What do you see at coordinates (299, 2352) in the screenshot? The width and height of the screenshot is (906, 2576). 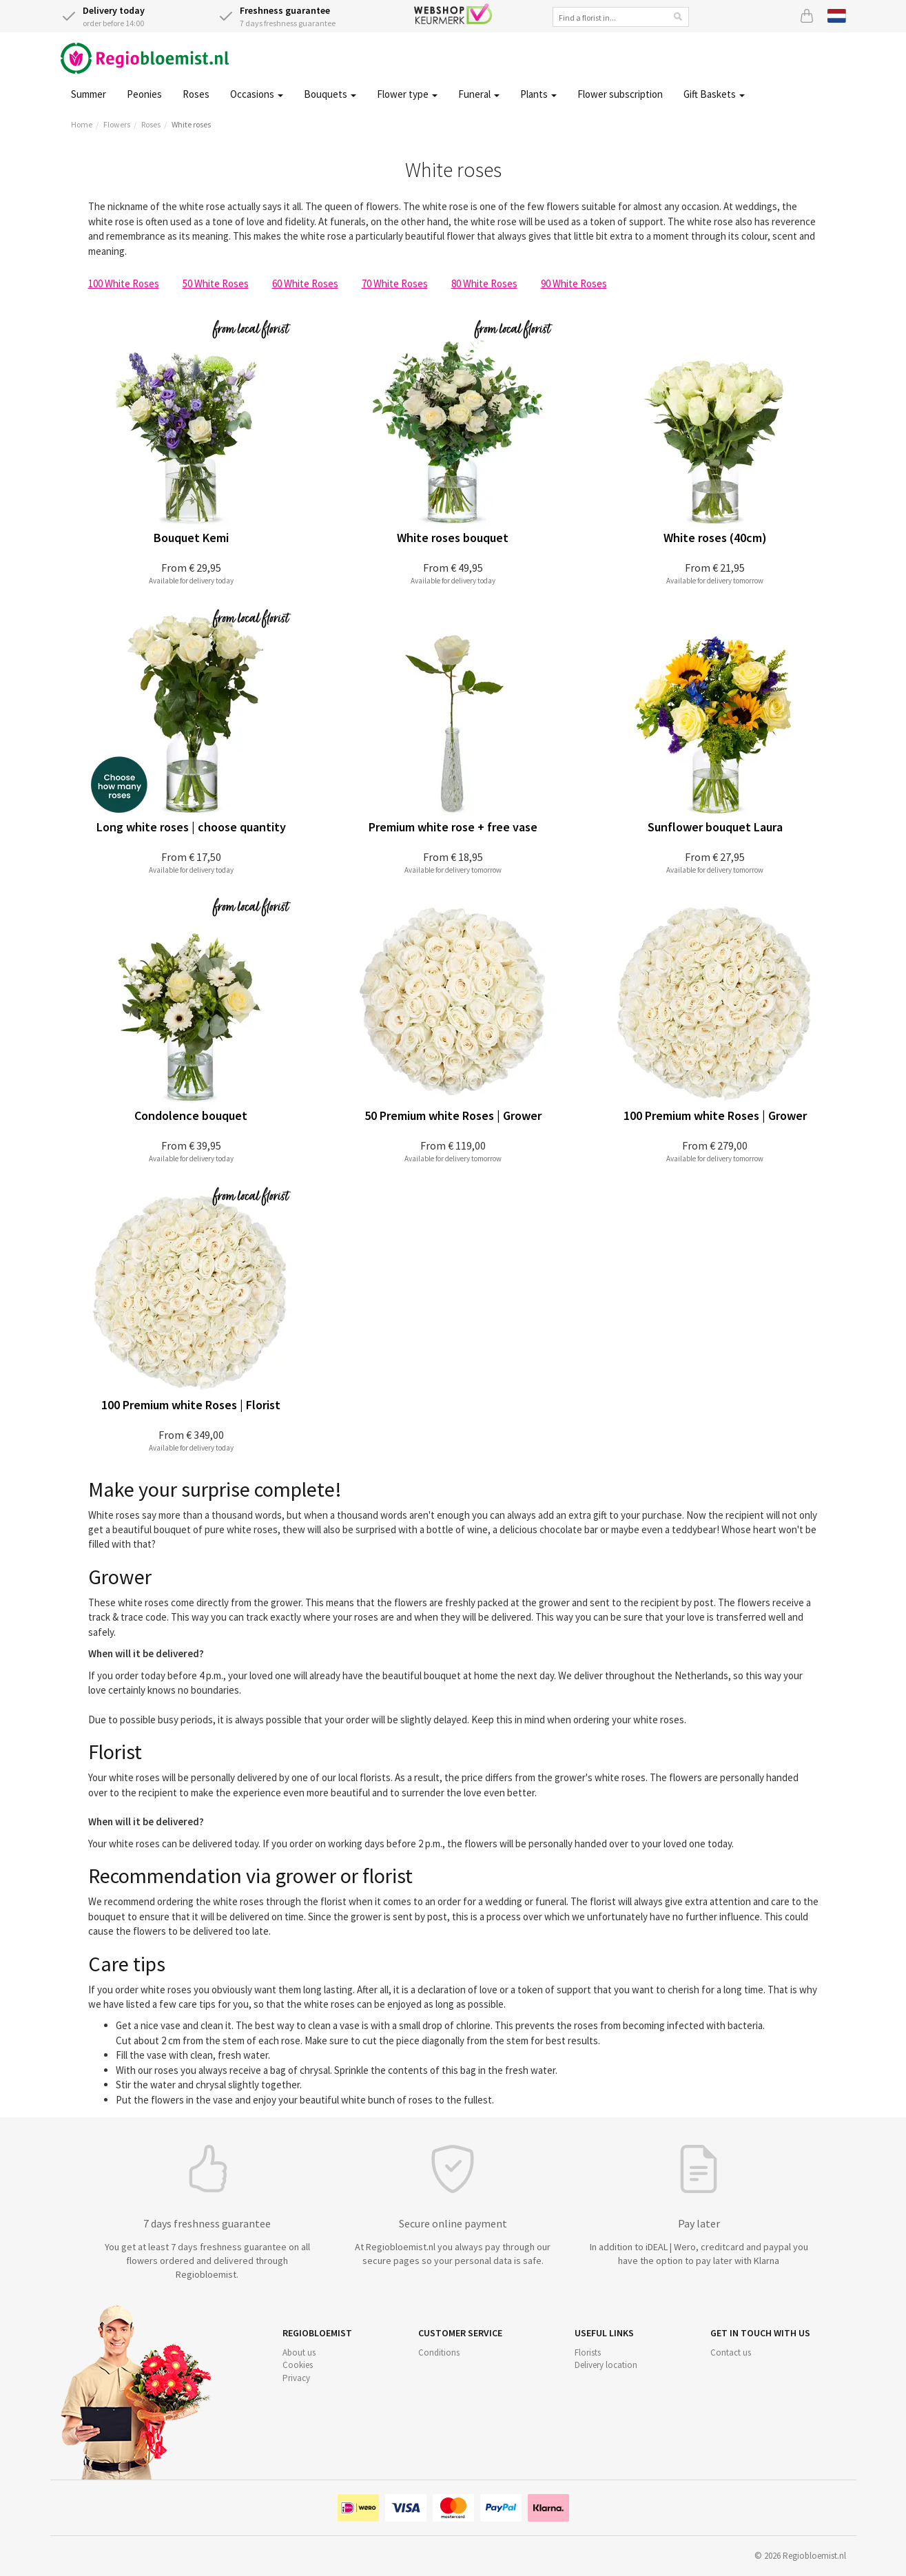 I see `About us` at bounding box center [299, 2352].